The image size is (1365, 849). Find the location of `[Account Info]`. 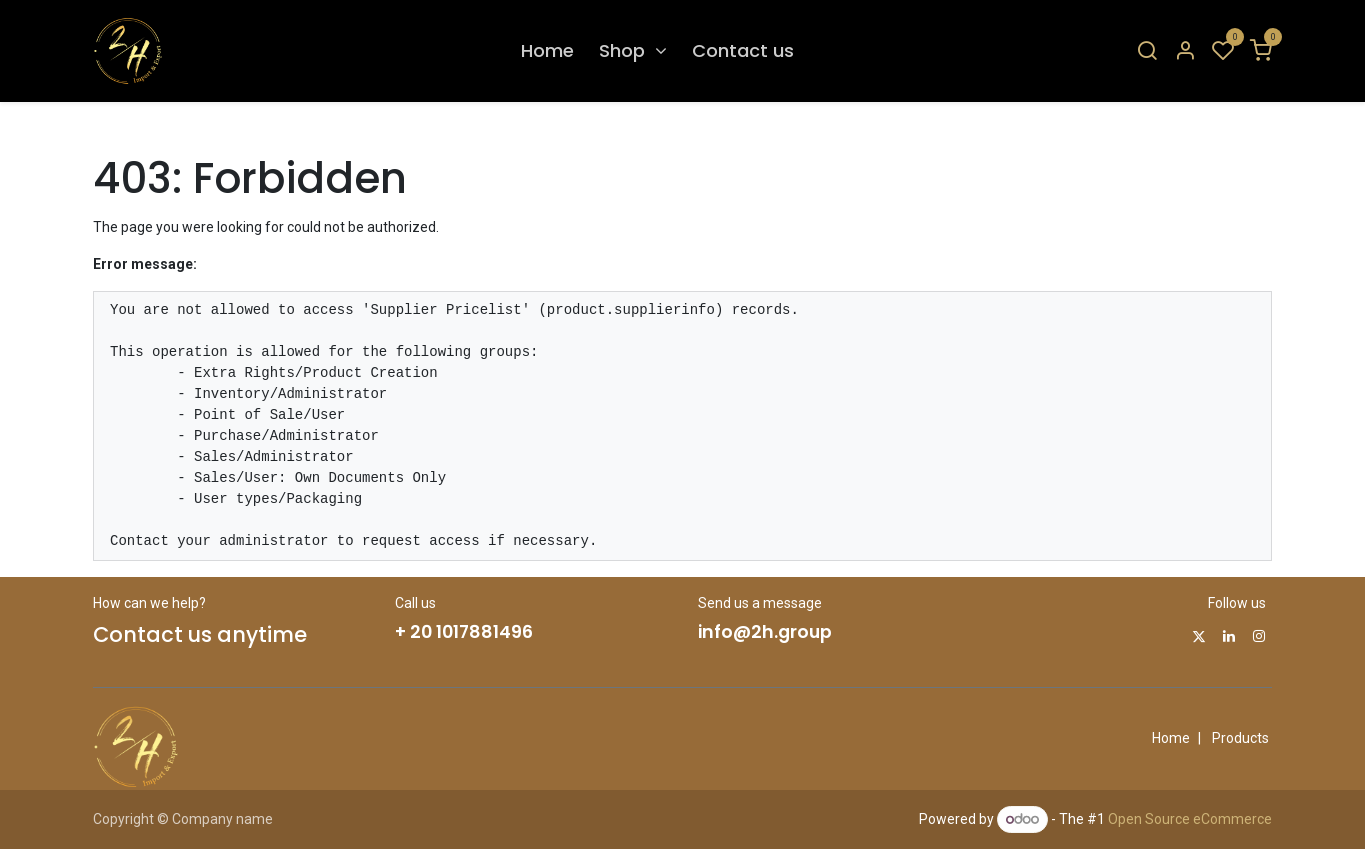

[Account Info] is located at coordinates (1185, 51).